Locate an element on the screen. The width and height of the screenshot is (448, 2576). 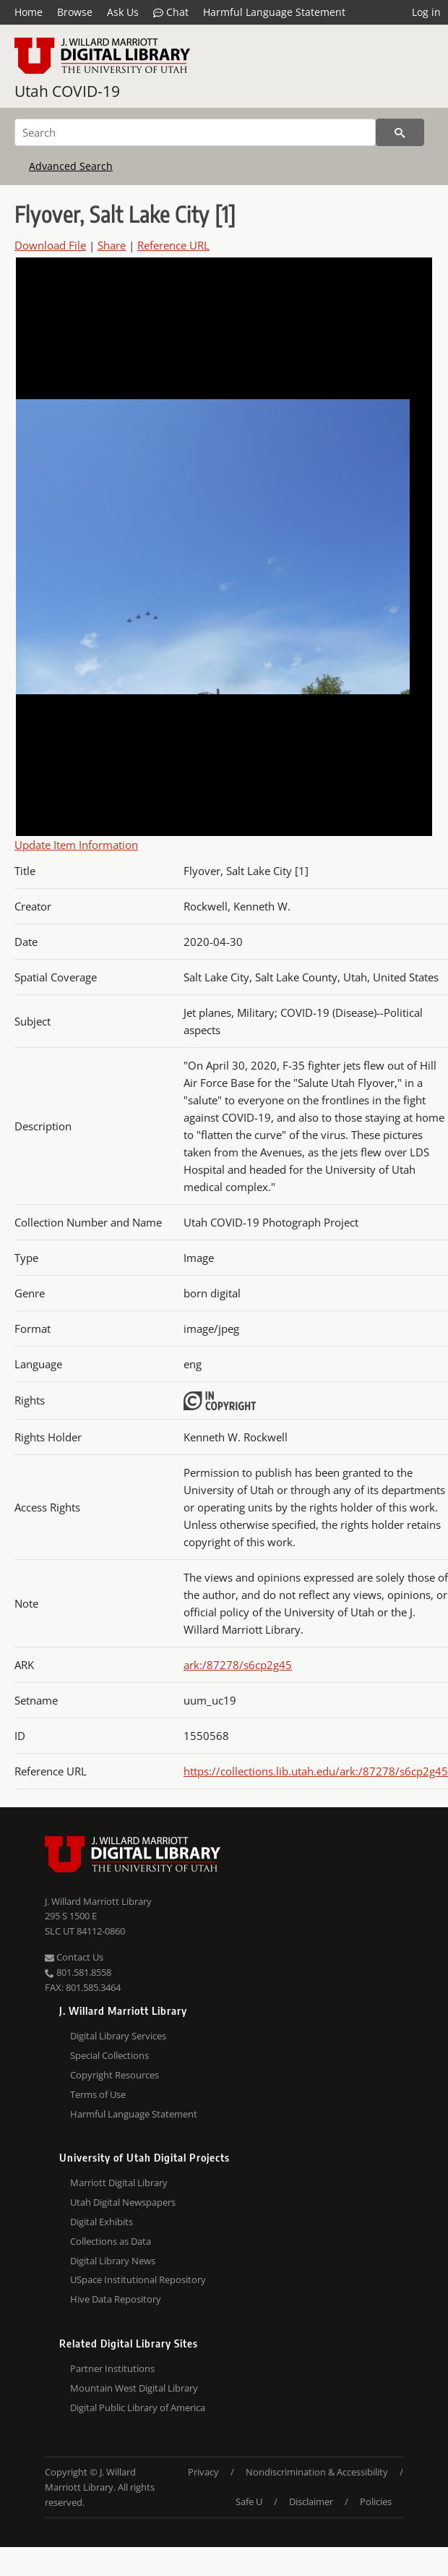
Utah COVID-19 is located at coordinates (67, 91).